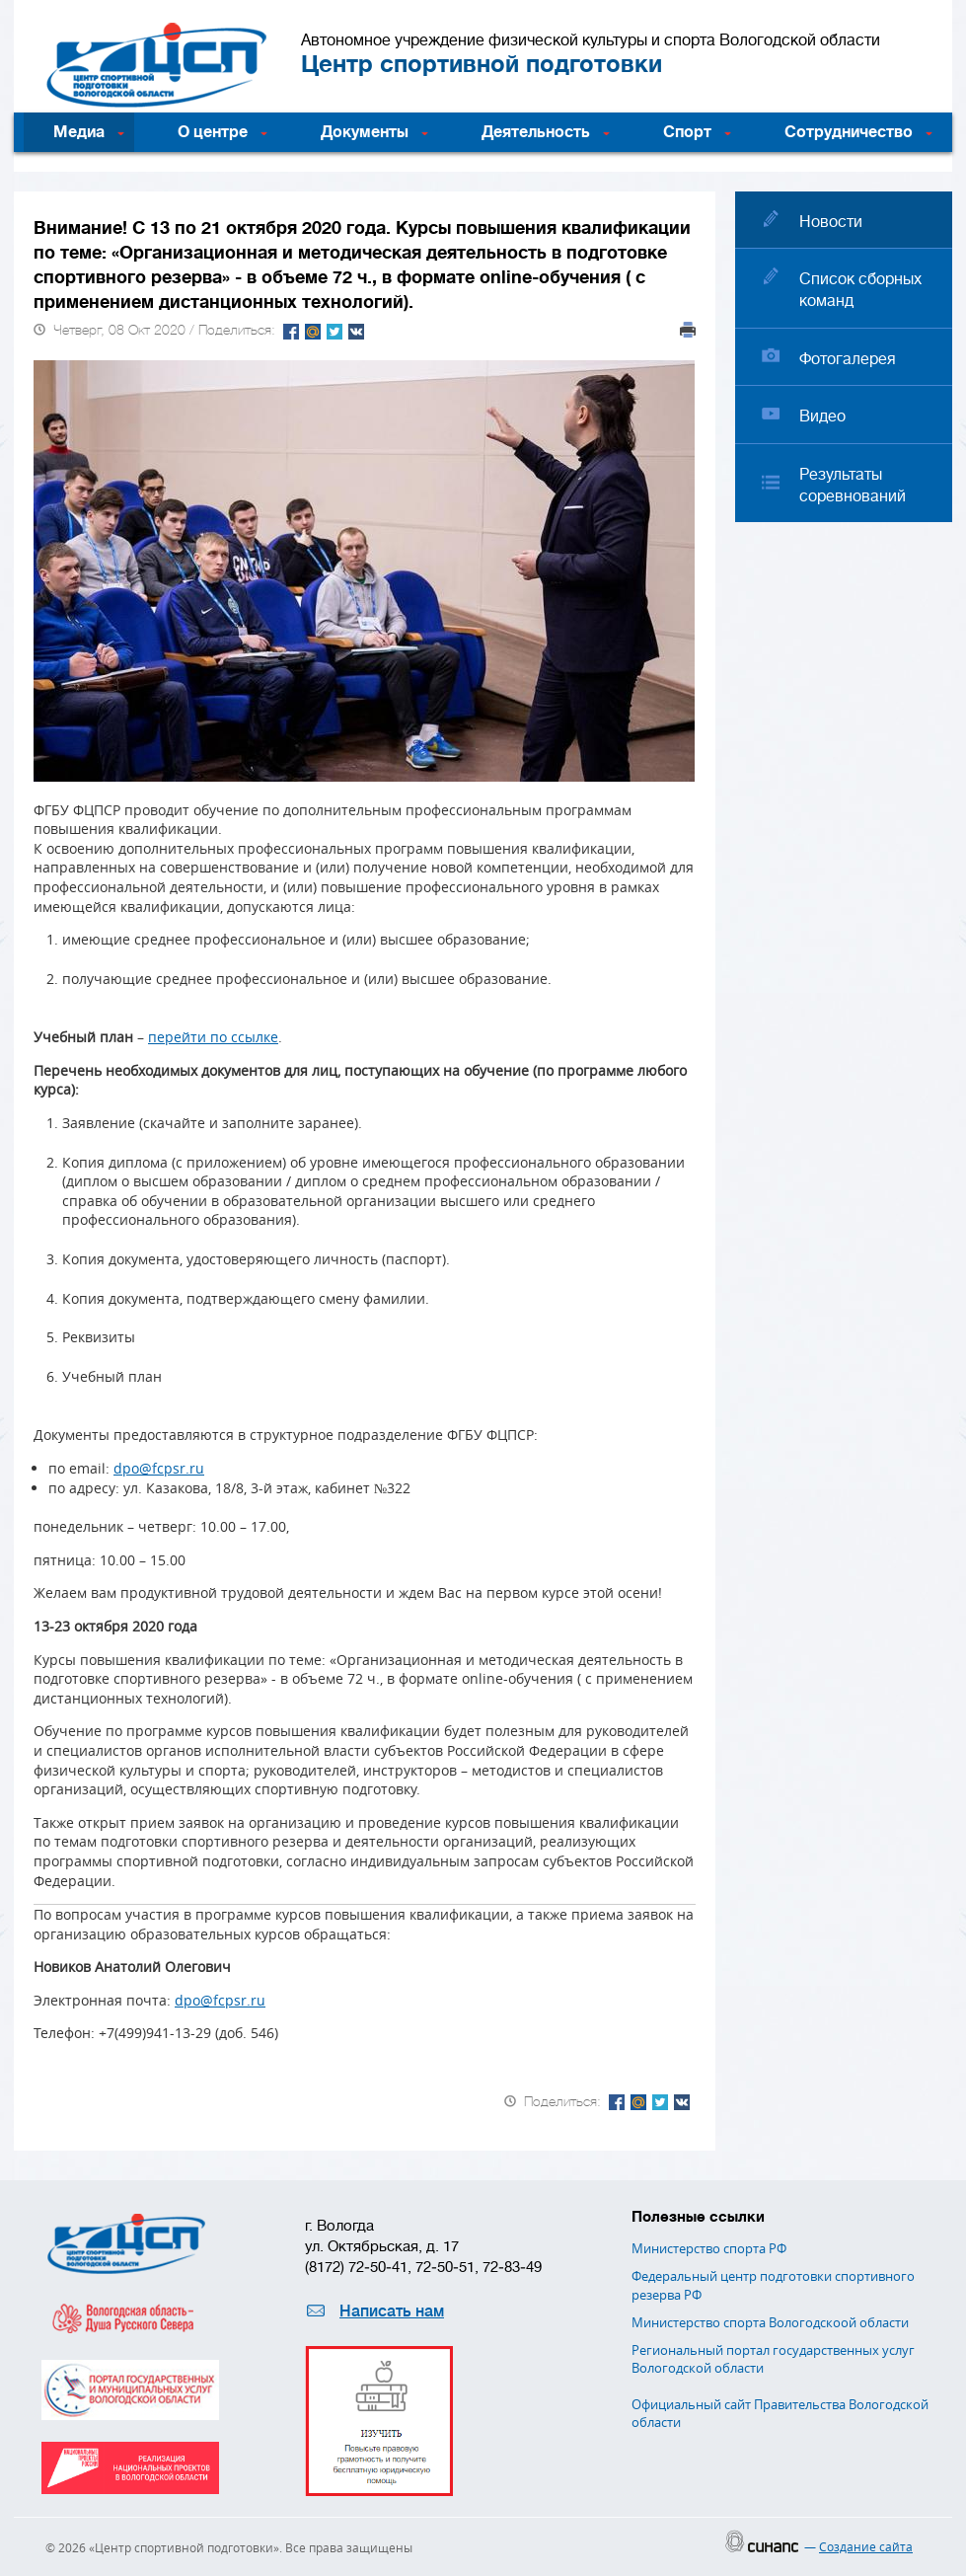 The height and width of the screenshot is (2576, 966). What do you see at coordinates (852, 485) in the screenshot?
I see `Результаты соревнований` at bounding box center [852, 485].